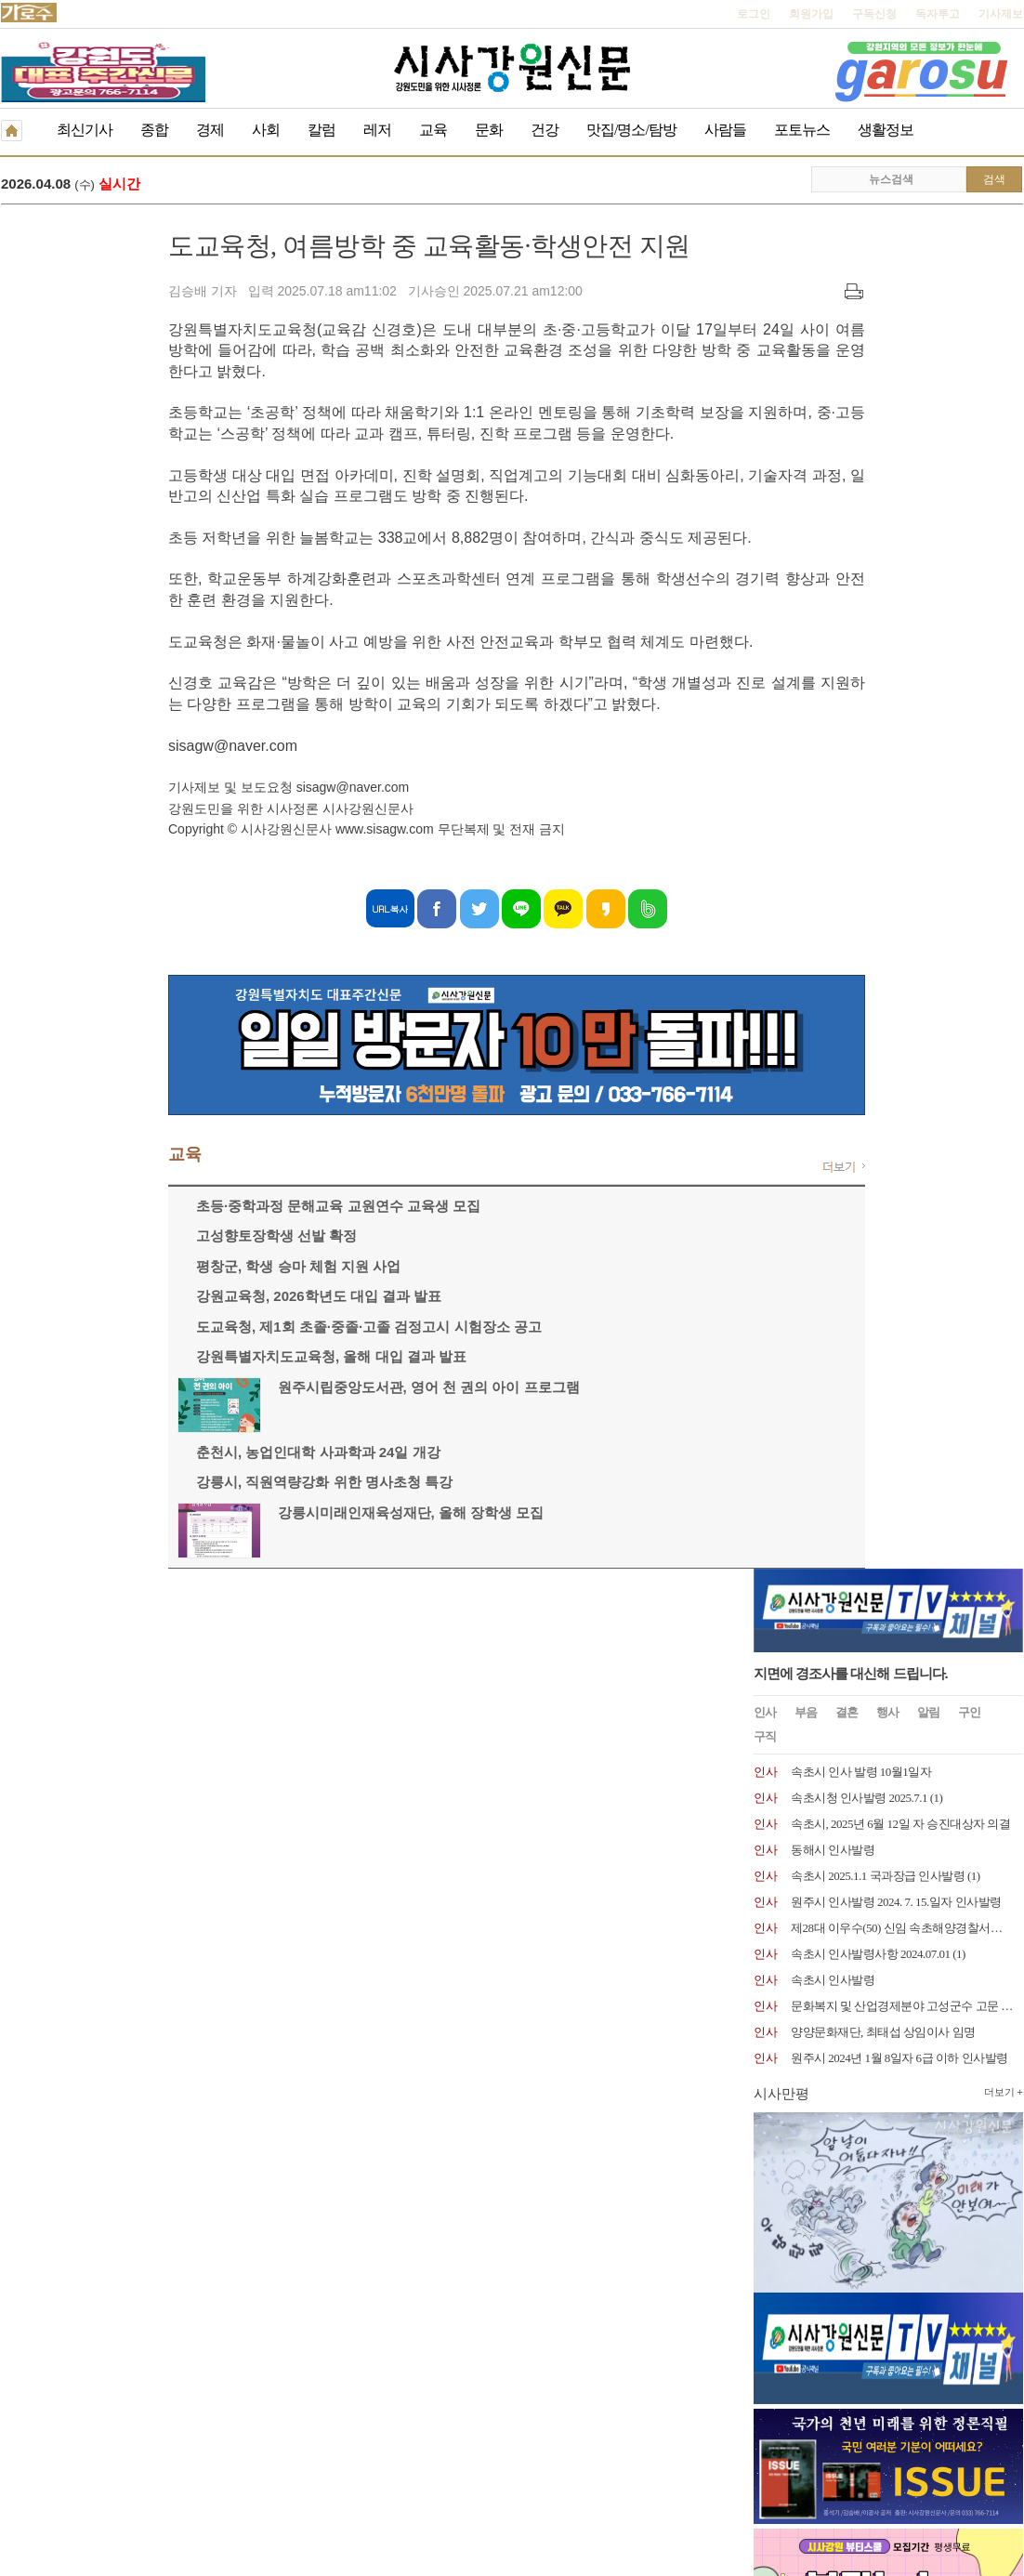  Describe the element at coordinates (832, 487) in the screenshot. I see `동해시 인사발령` at that location.